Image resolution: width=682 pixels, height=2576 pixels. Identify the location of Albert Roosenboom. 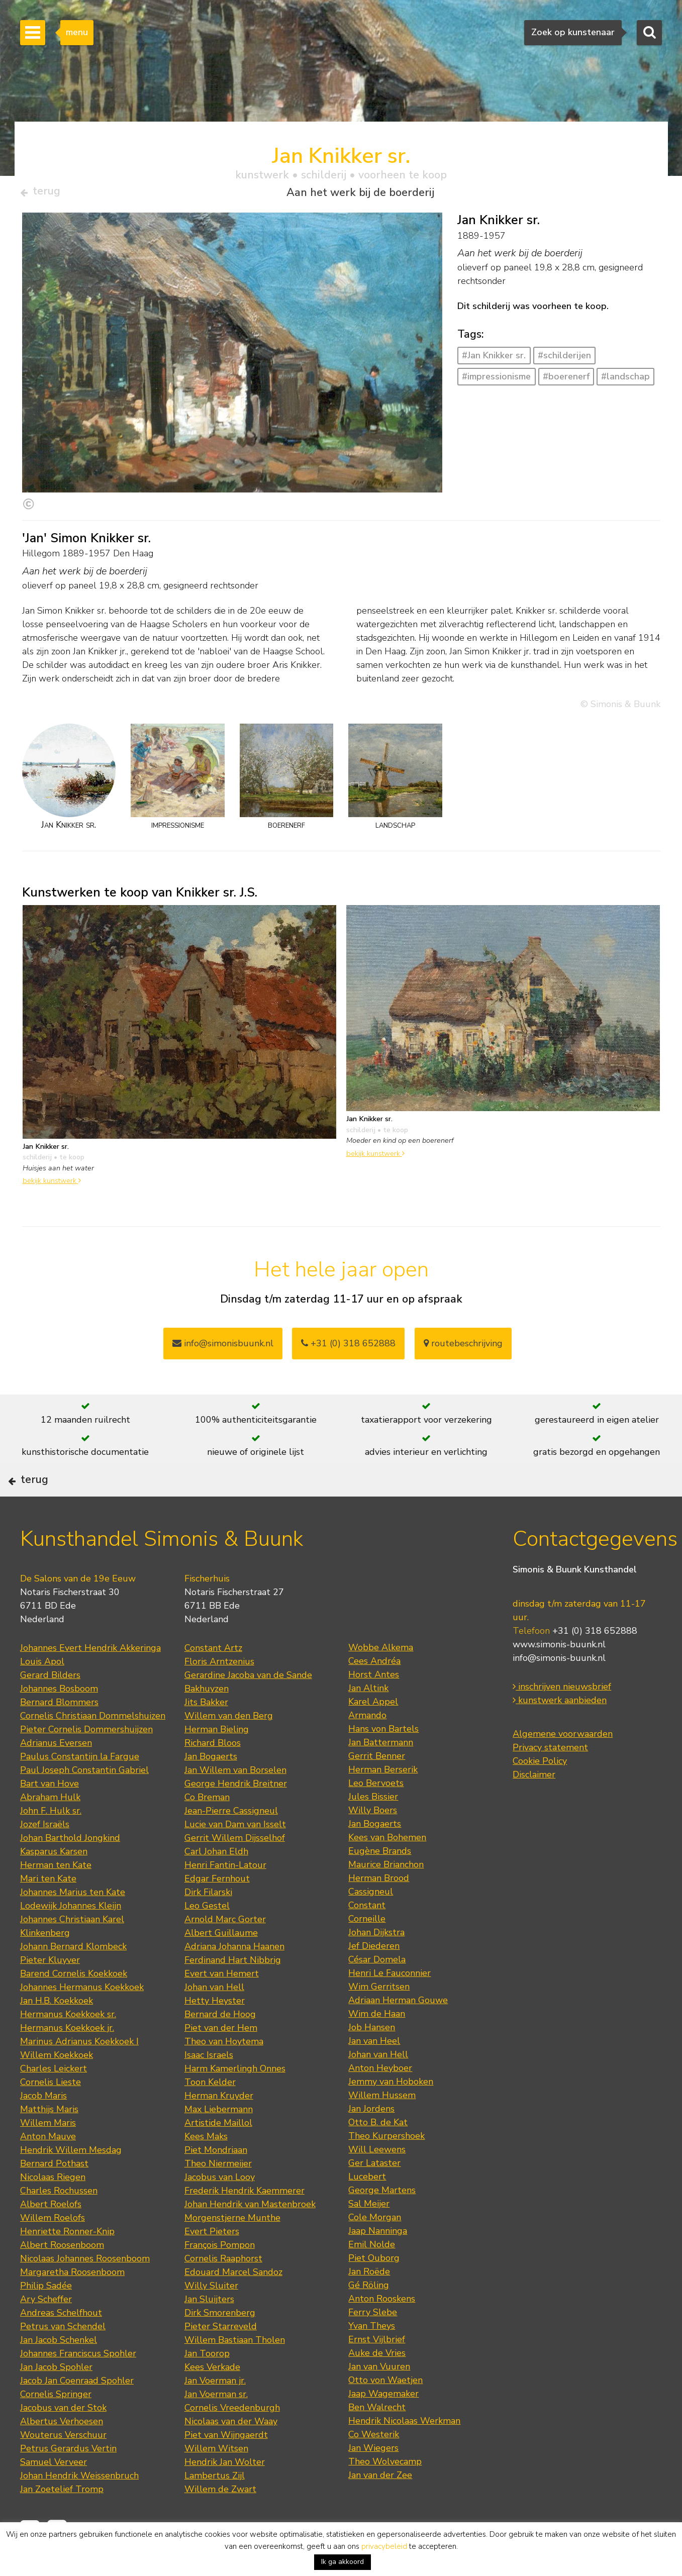
(62, 2277).